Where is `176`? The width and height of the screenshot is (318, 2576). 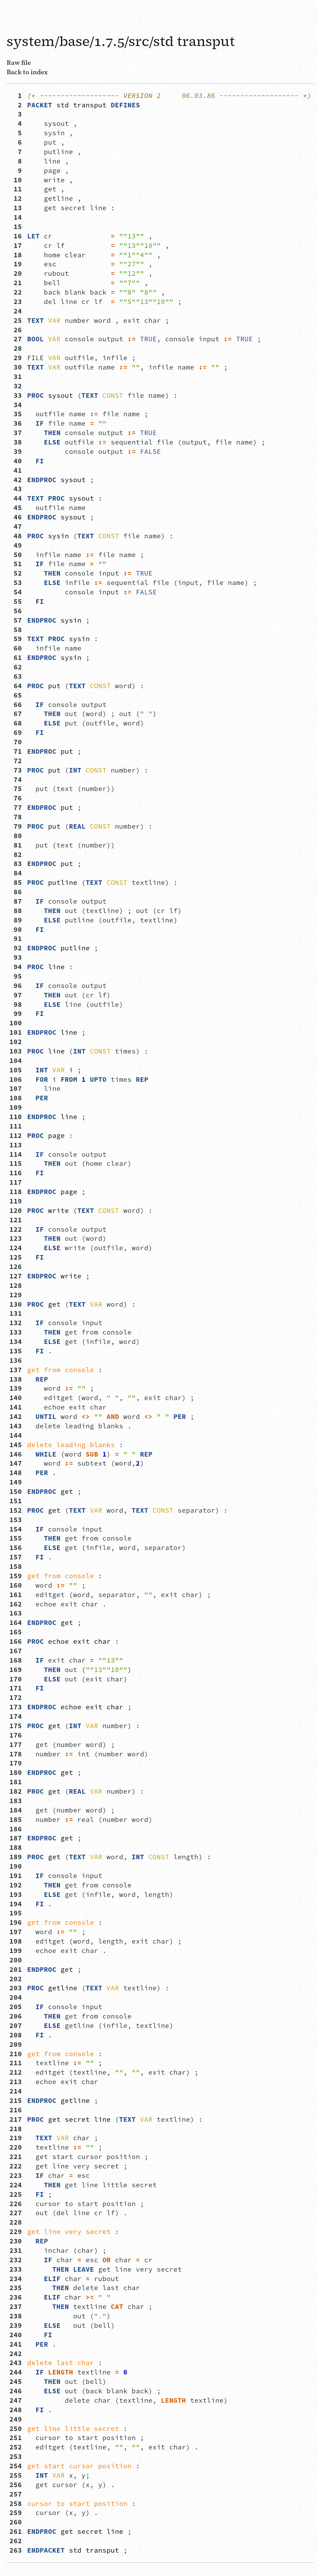
176 is located at coordinates (15, 1735).